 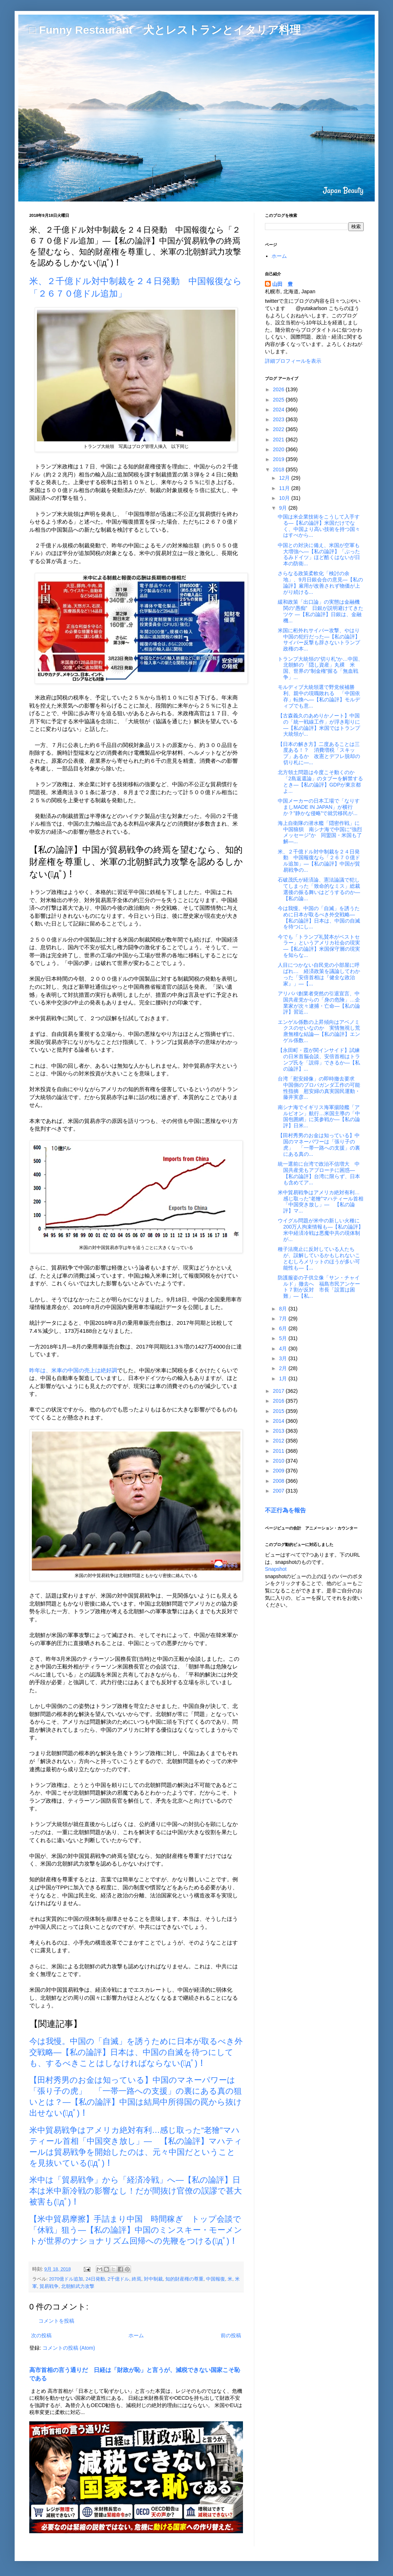 What do you see at coordinates (279, 1451) in the screenshot?
I see `2011` at bounding box center [279, 1451].